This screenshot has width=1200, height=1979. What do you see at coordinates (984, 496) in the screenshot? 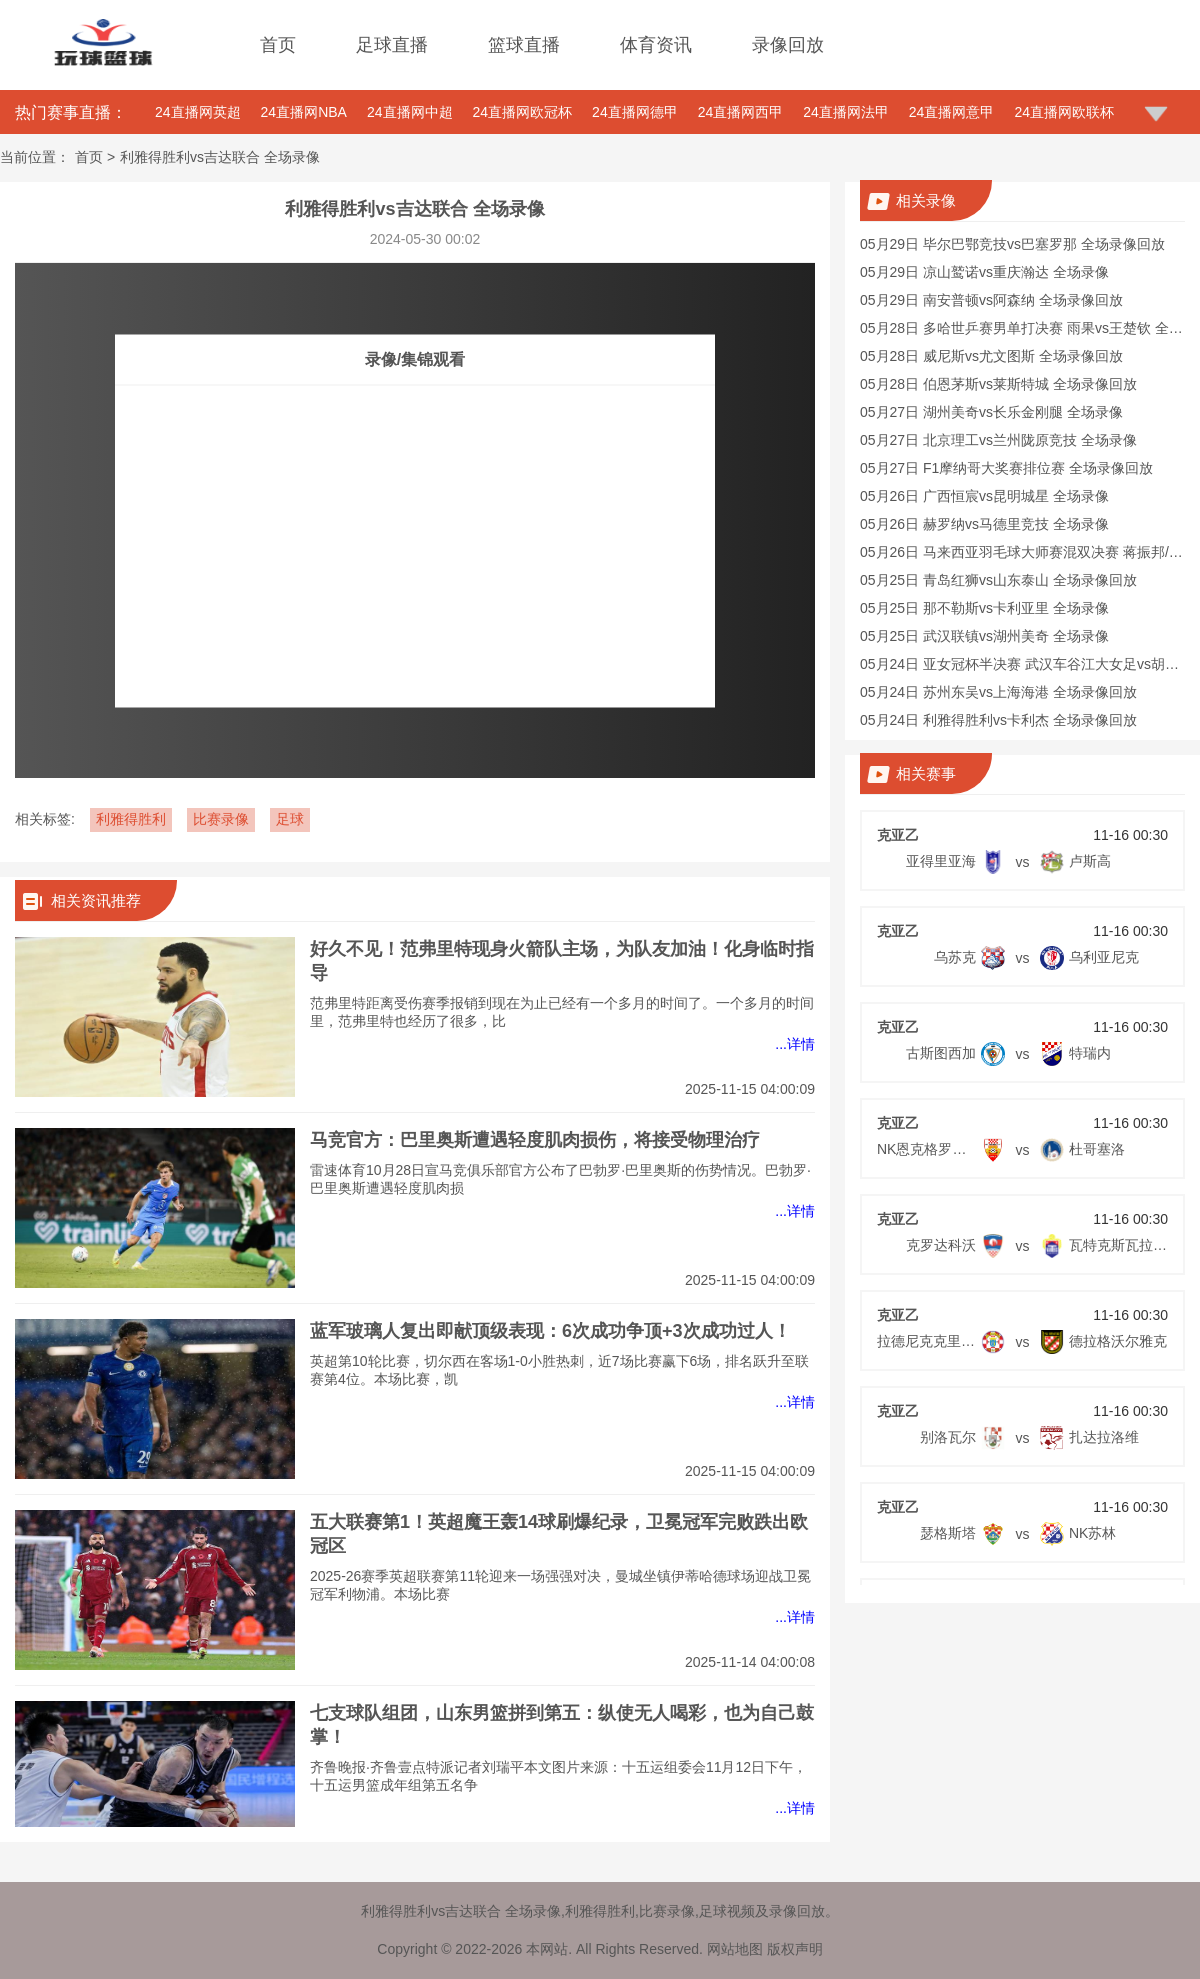
I see `05月26日 广西恒宸vs昆明城星 全场录像` at bounding box center [984, 496].